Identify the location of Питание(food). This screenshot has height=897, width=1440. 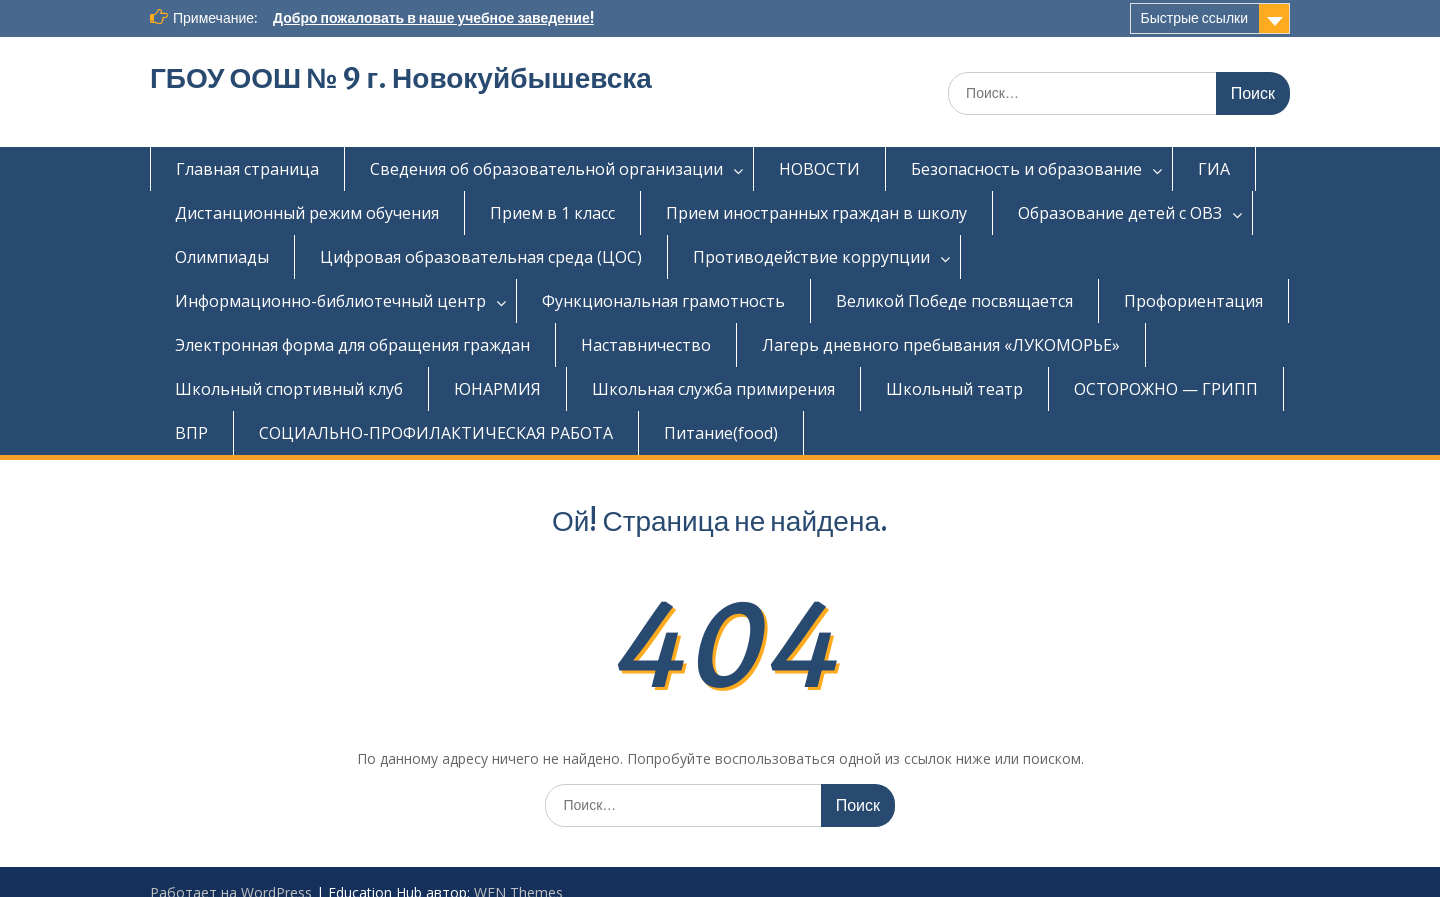
(721, 433).